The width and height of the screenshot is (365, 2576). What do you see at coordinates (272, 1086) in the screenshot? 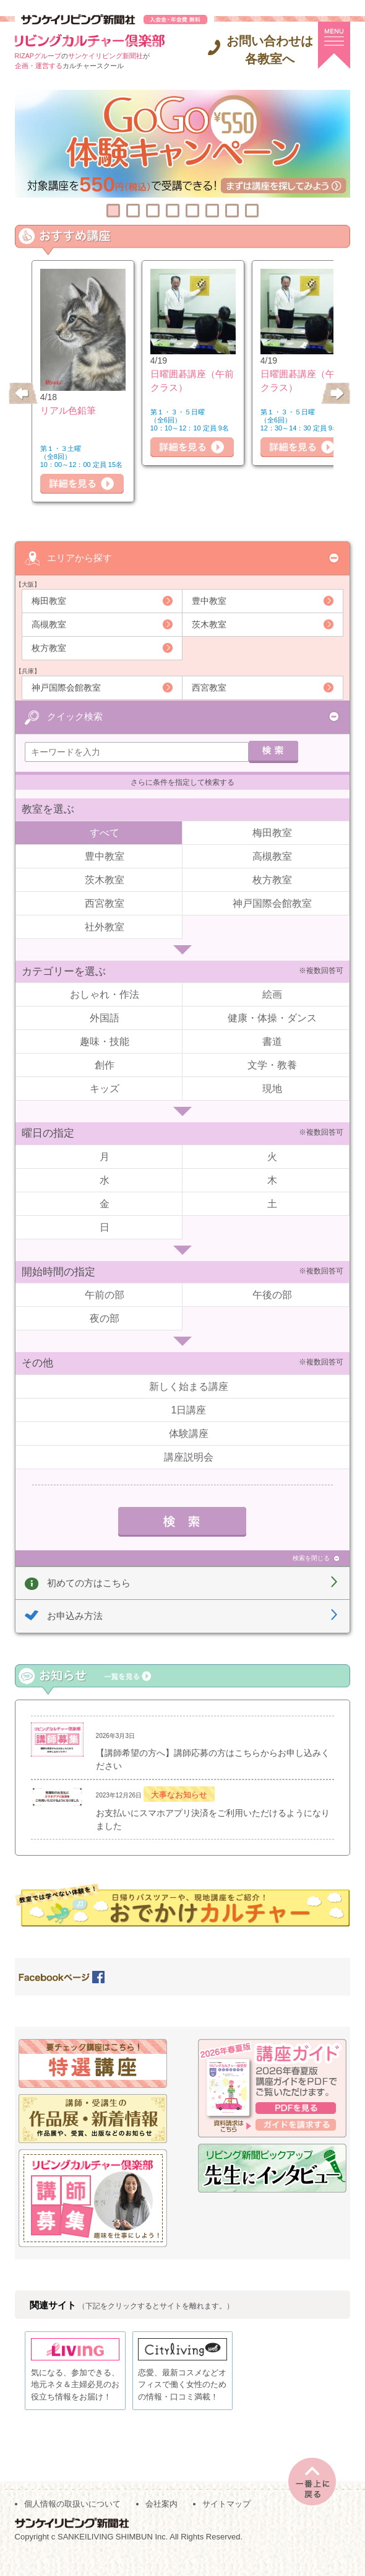
I see `現地` at bounding box center [272, 1086].